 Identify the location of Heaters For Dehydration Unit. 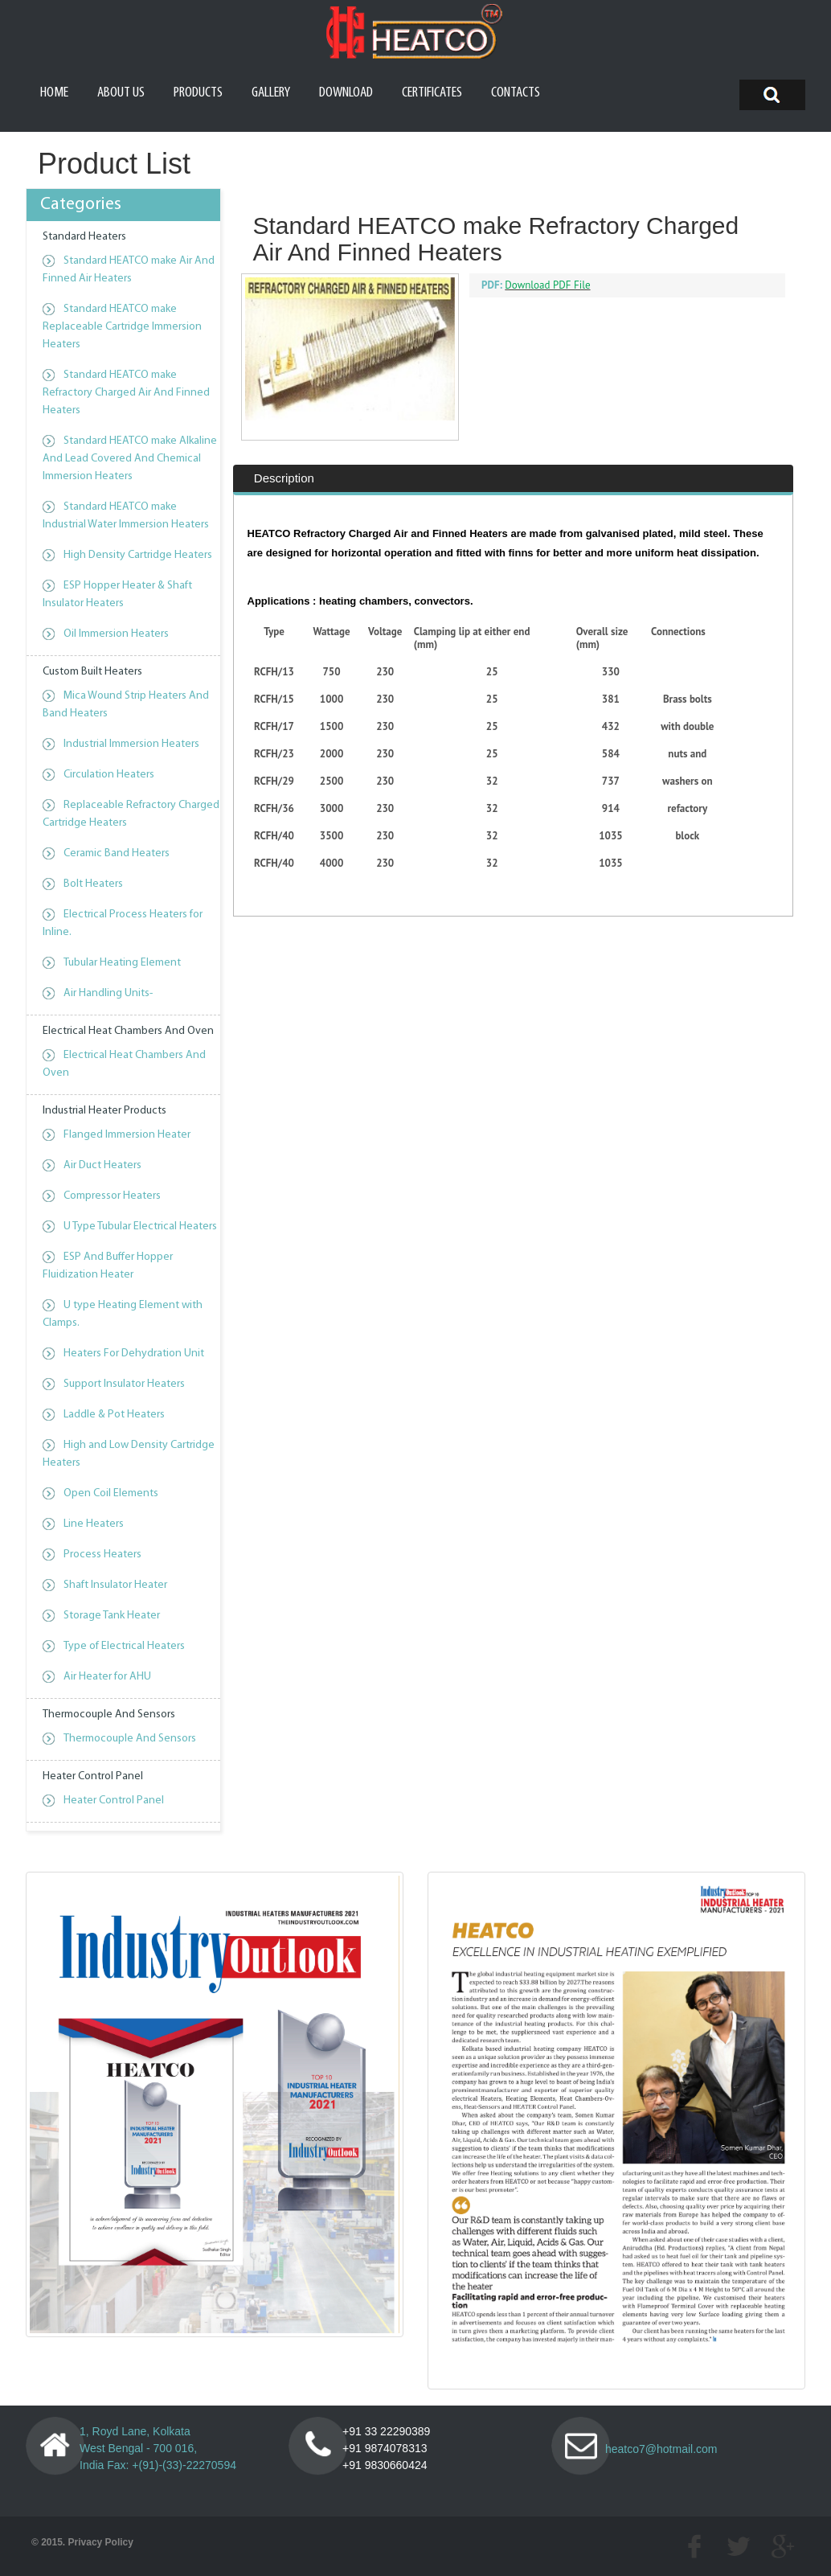
(133, 1353).